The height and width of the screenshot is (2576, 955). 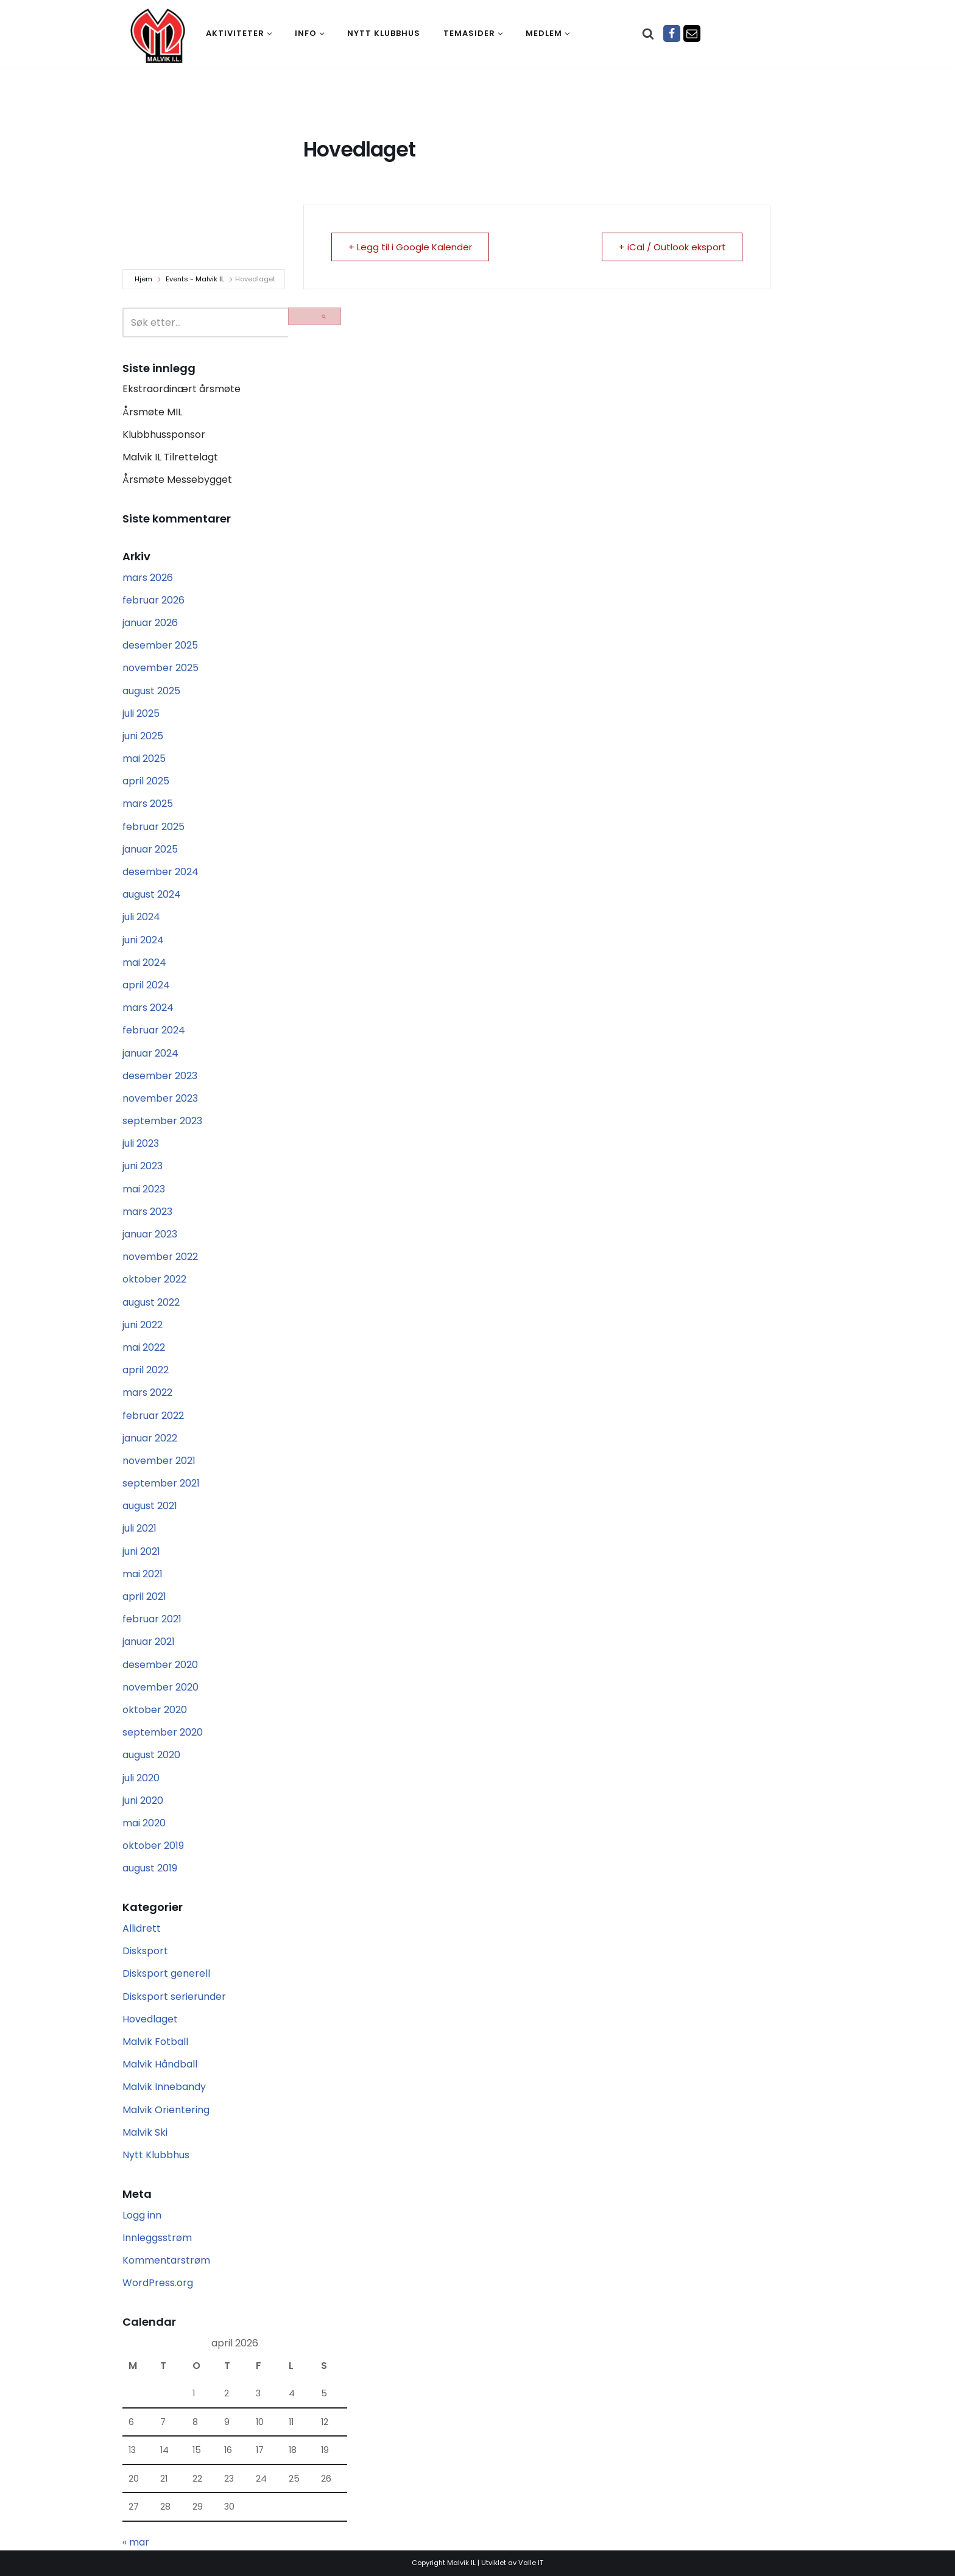 I want to click on « mar, so click(x=135, y=2542).